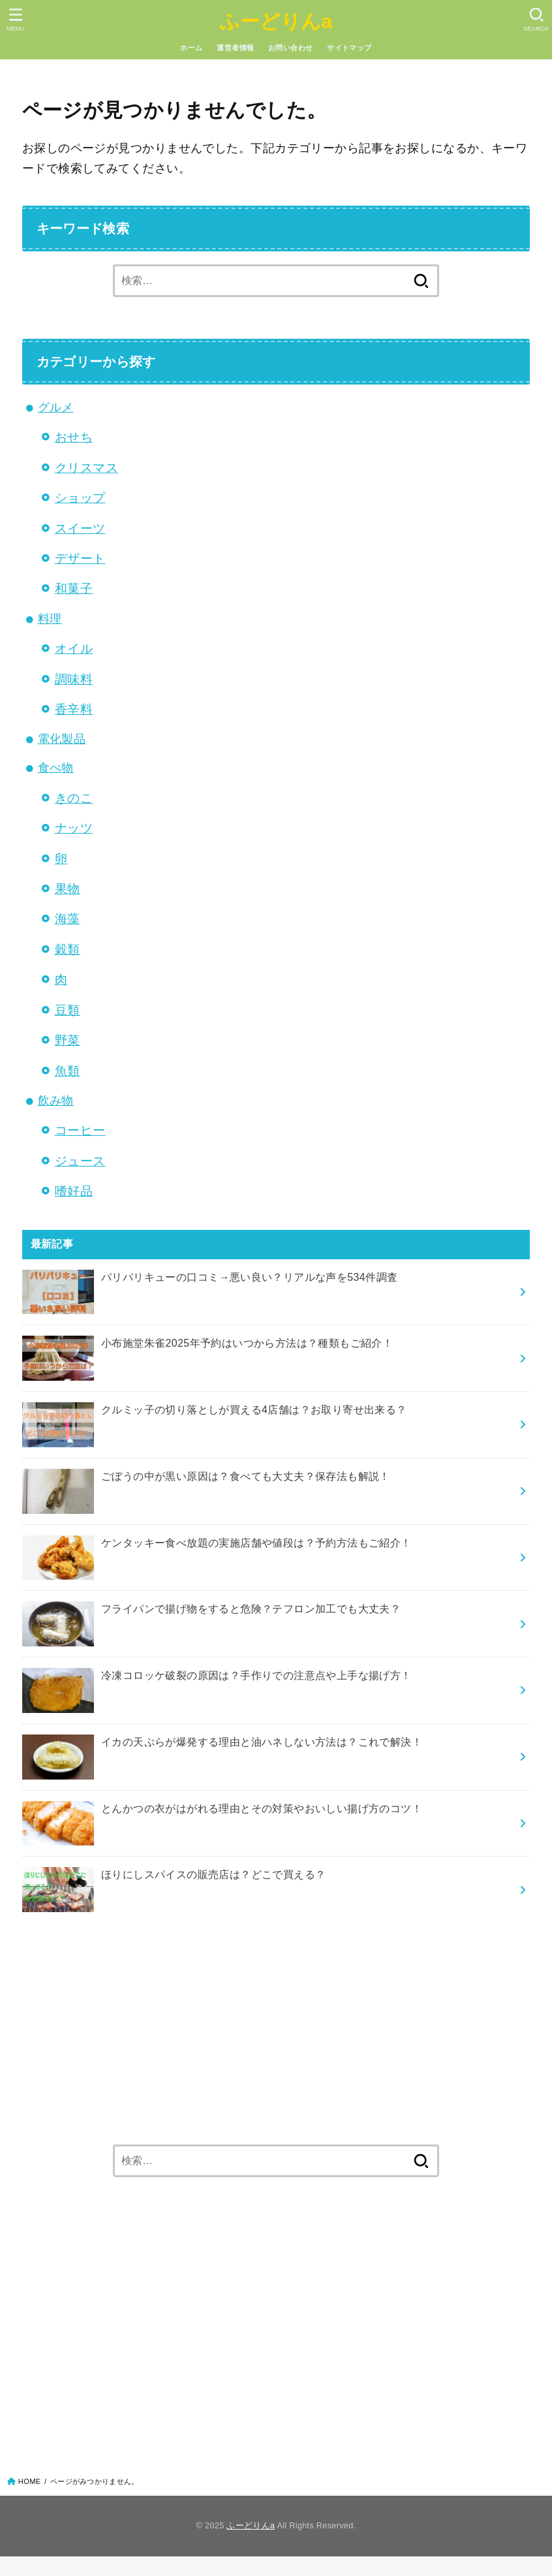  I want to click on 電化製品, so click(62, 739).